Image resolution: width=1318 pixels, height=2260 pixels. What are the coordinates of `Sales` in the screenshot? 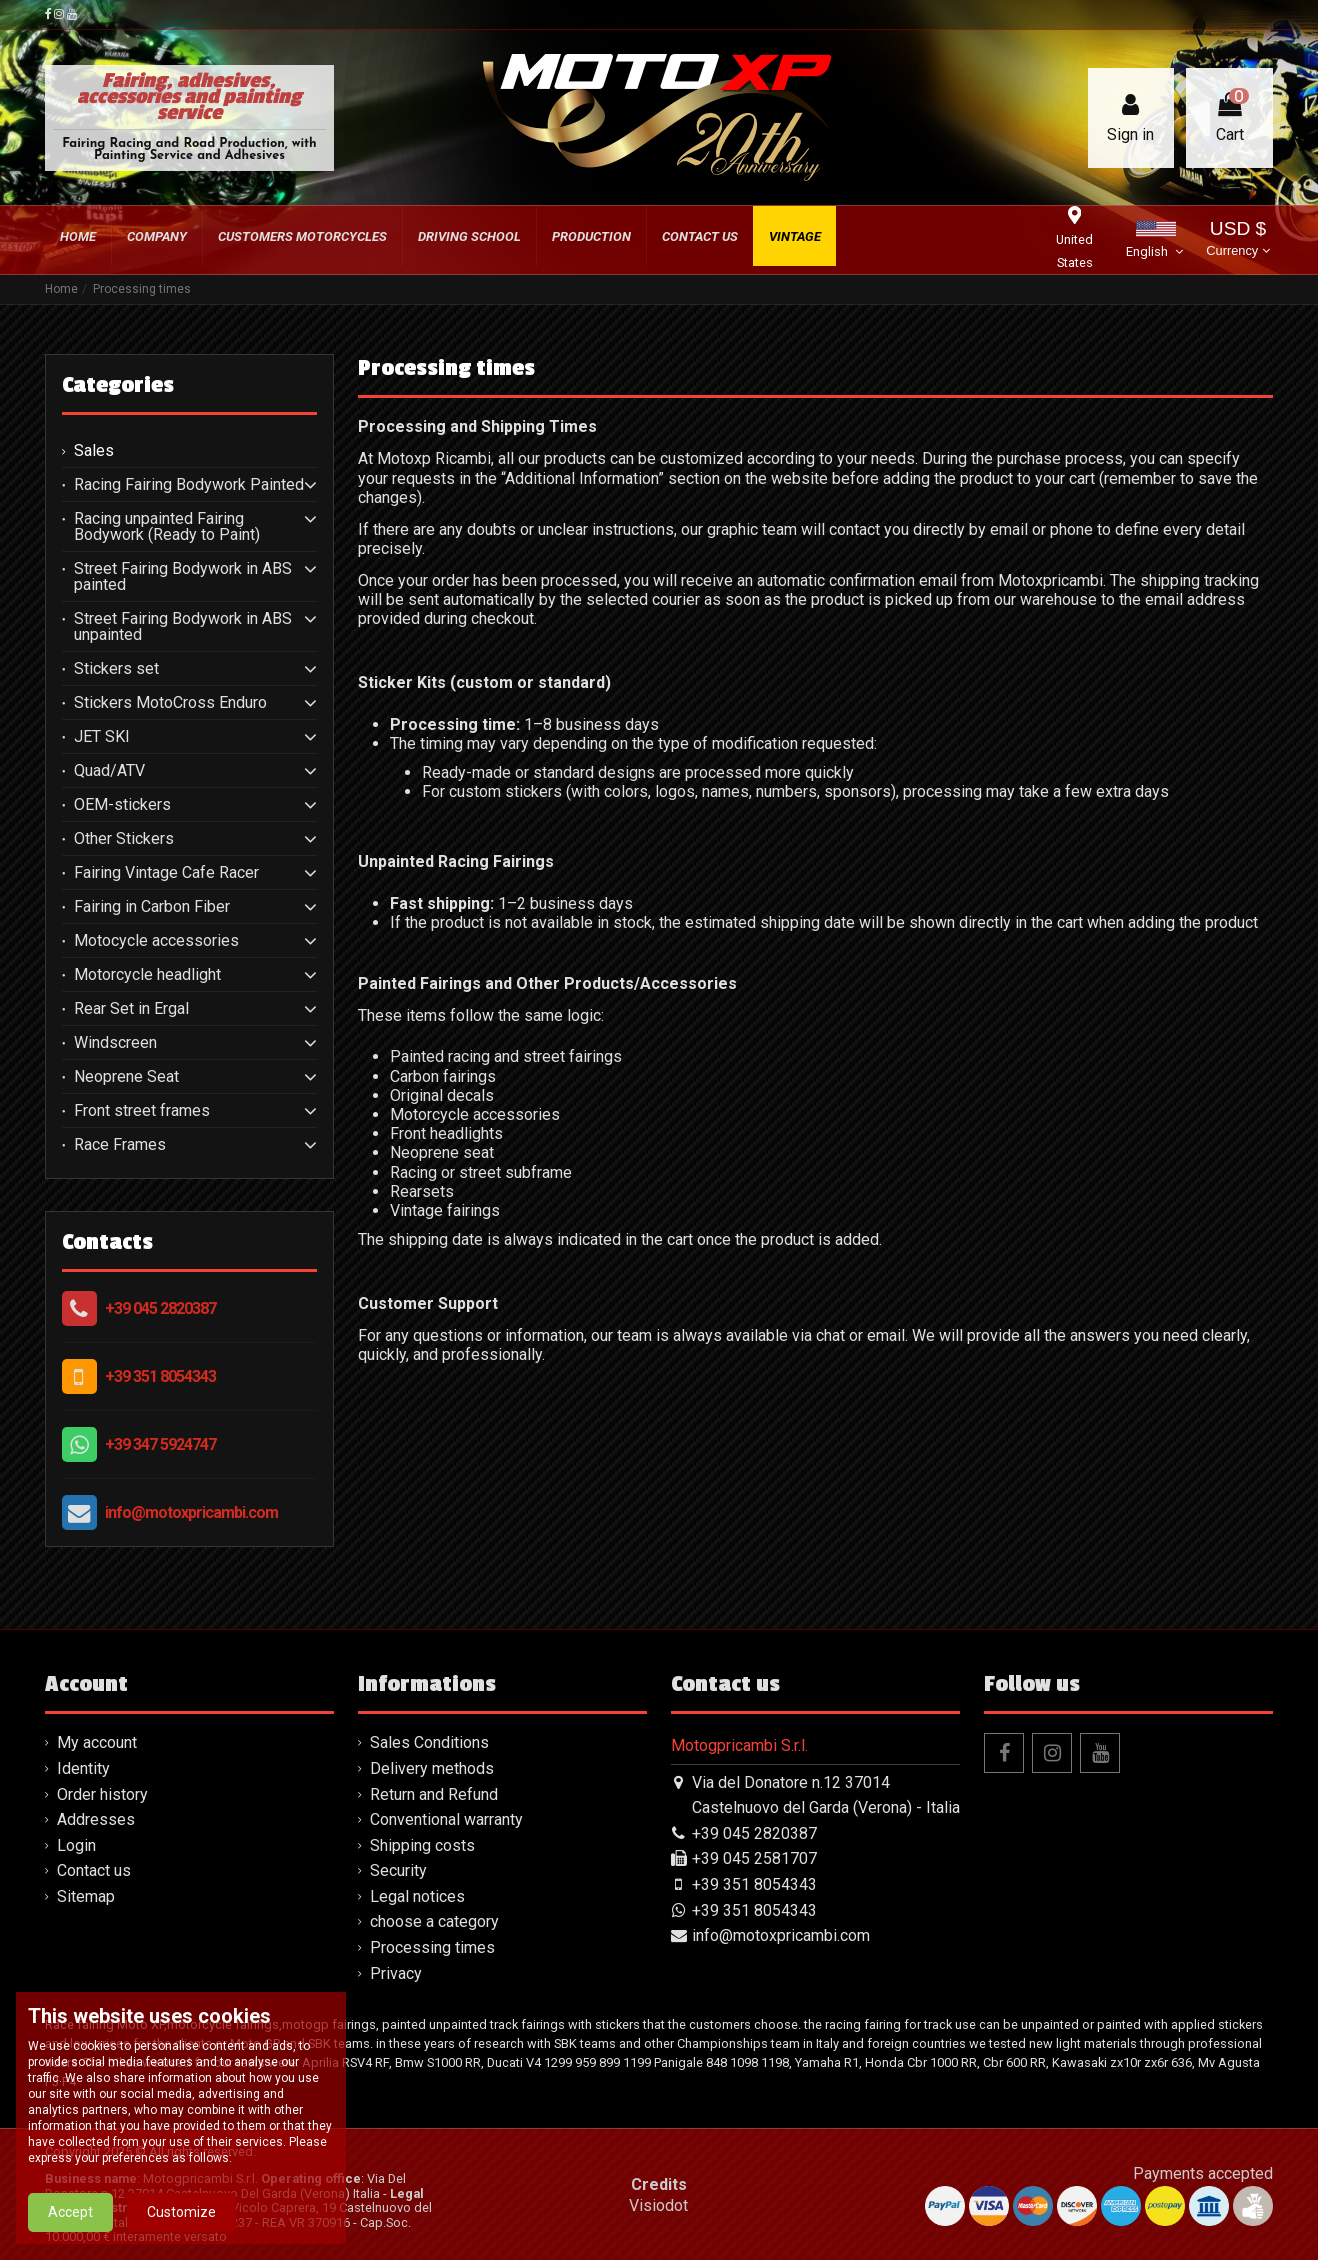 It's located at (94, 451).